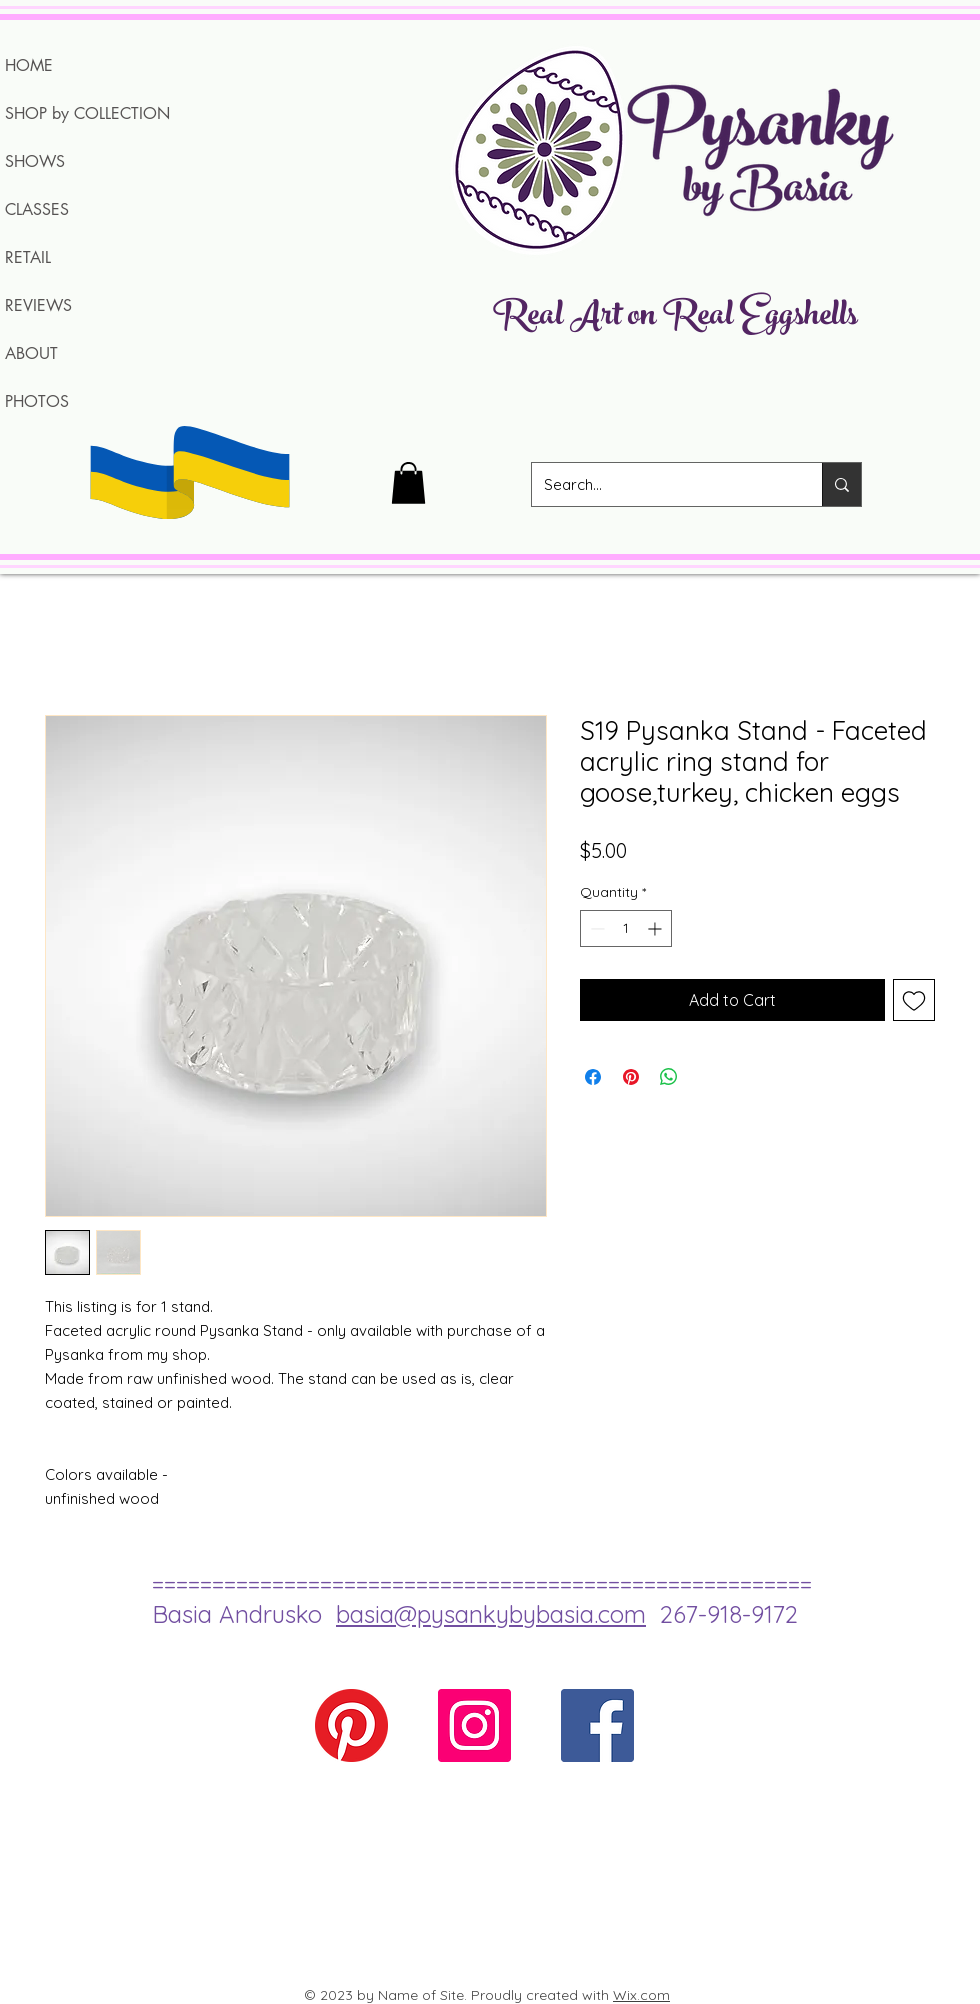  Describe the element at coordinates (593, 1077) in the screenshot. I see `[Share on Facebook]` at that location.